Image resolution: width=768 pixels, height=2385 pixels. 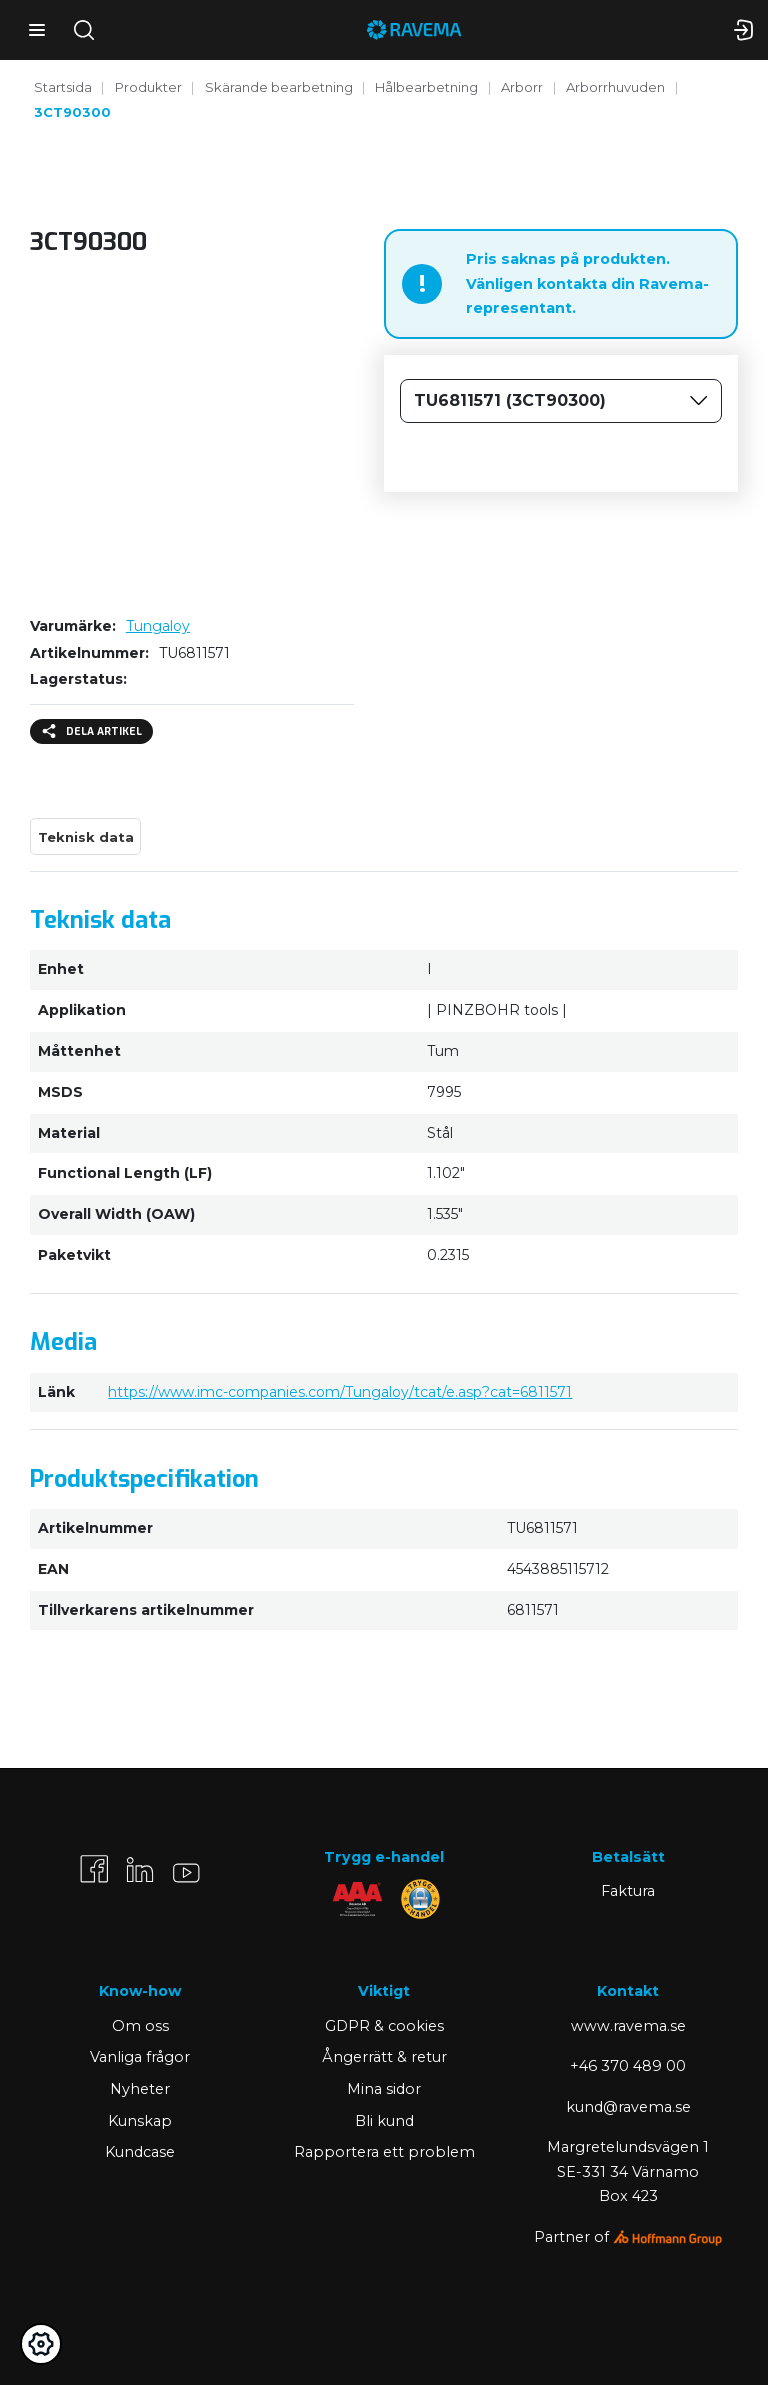 I want to click on Arborrhuvuden, so click(x=615, y=87).